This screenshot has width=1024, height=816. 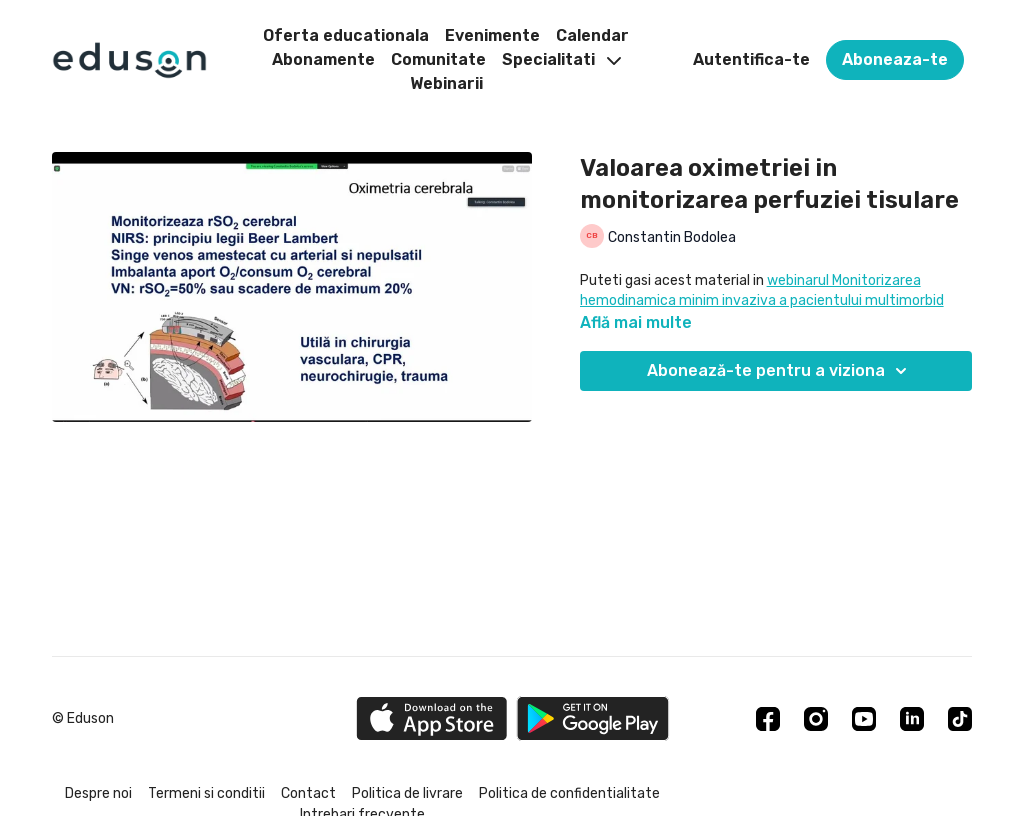 I want to click on Calendar, so click(x=592, y=35).